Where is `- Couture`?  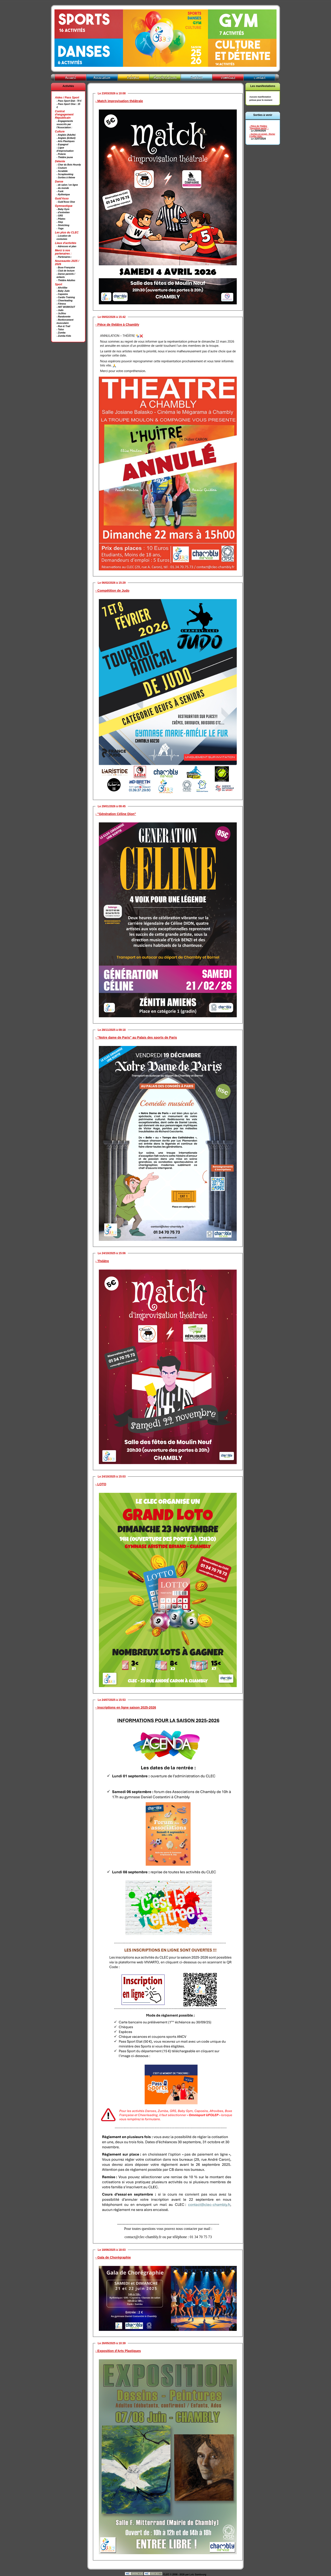
- Couture is located at coordinates (62, 168).